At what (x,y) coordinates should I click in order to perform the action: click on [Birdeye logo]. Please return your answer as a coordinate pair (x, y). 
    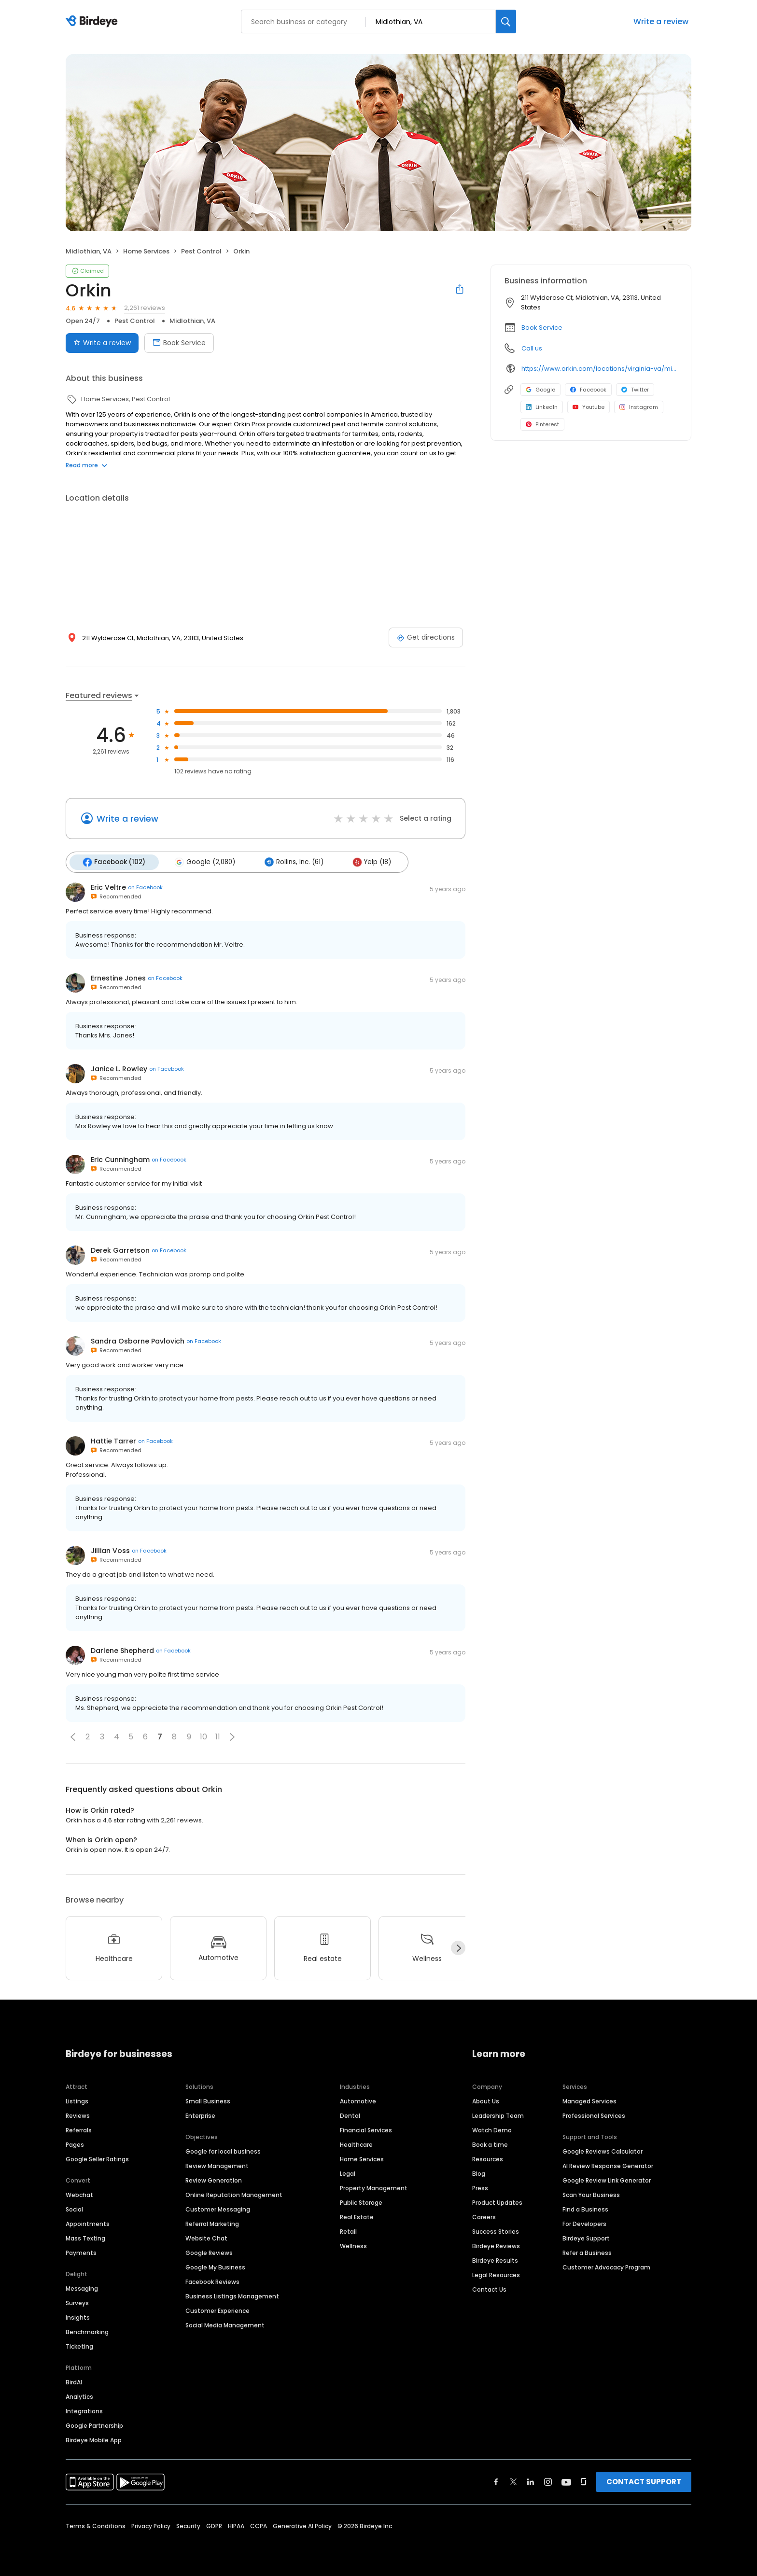
    Looking at the image, I should click on (93, 21).